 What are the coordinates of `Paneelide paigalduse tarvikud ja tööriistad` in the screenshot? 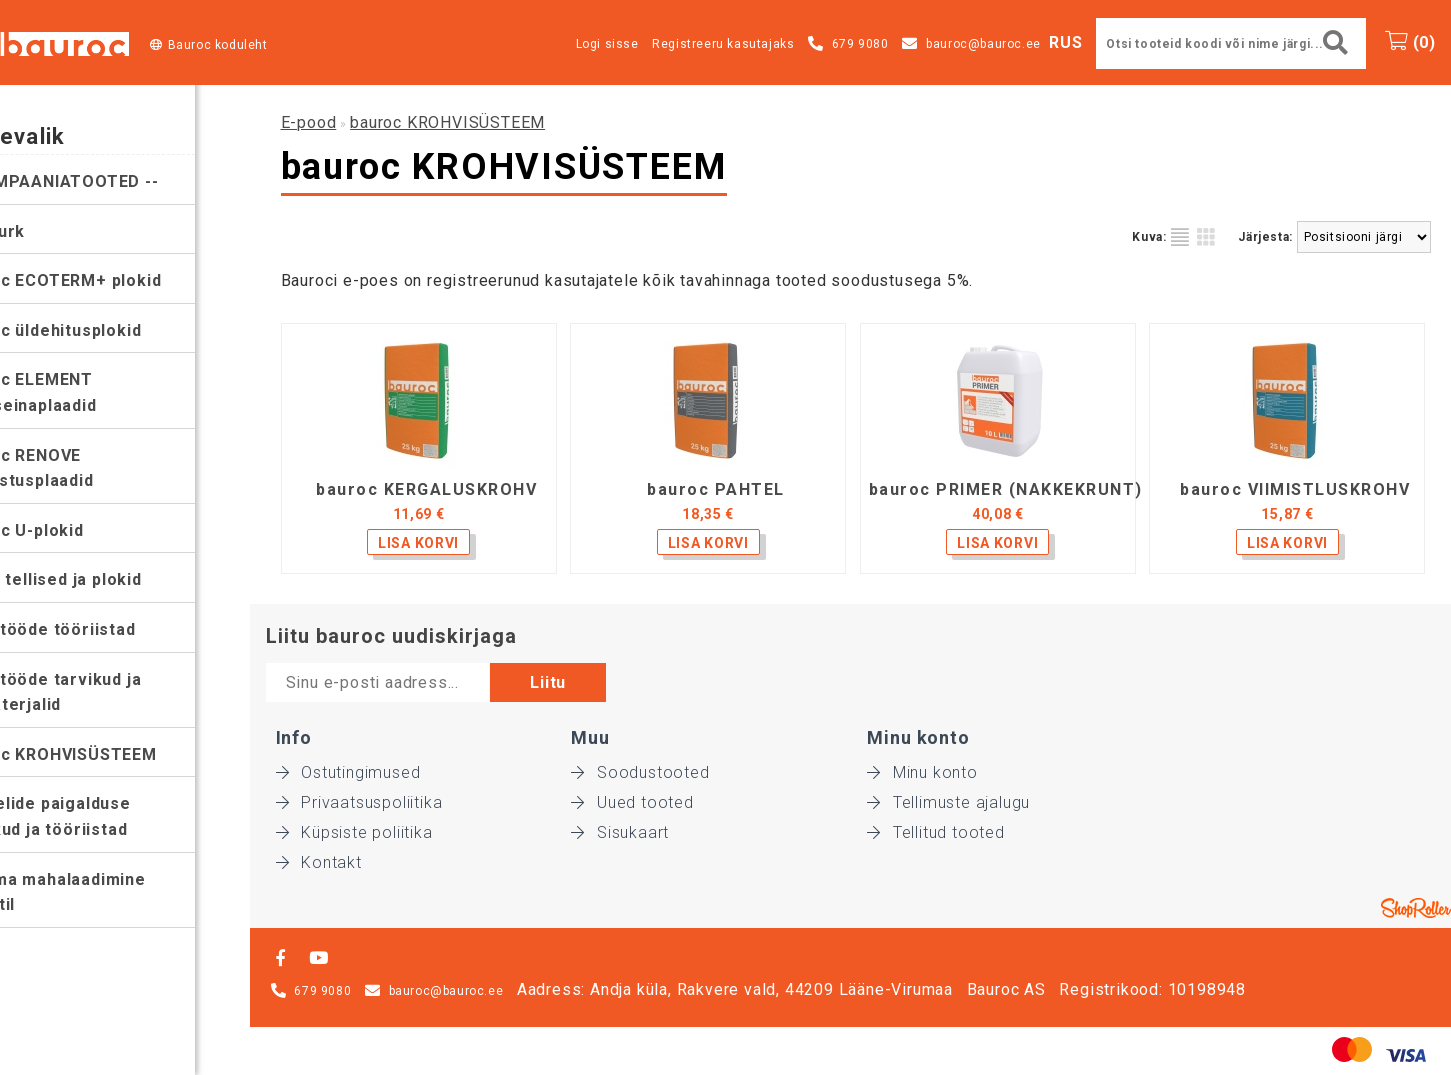 It's located at (97, 816).